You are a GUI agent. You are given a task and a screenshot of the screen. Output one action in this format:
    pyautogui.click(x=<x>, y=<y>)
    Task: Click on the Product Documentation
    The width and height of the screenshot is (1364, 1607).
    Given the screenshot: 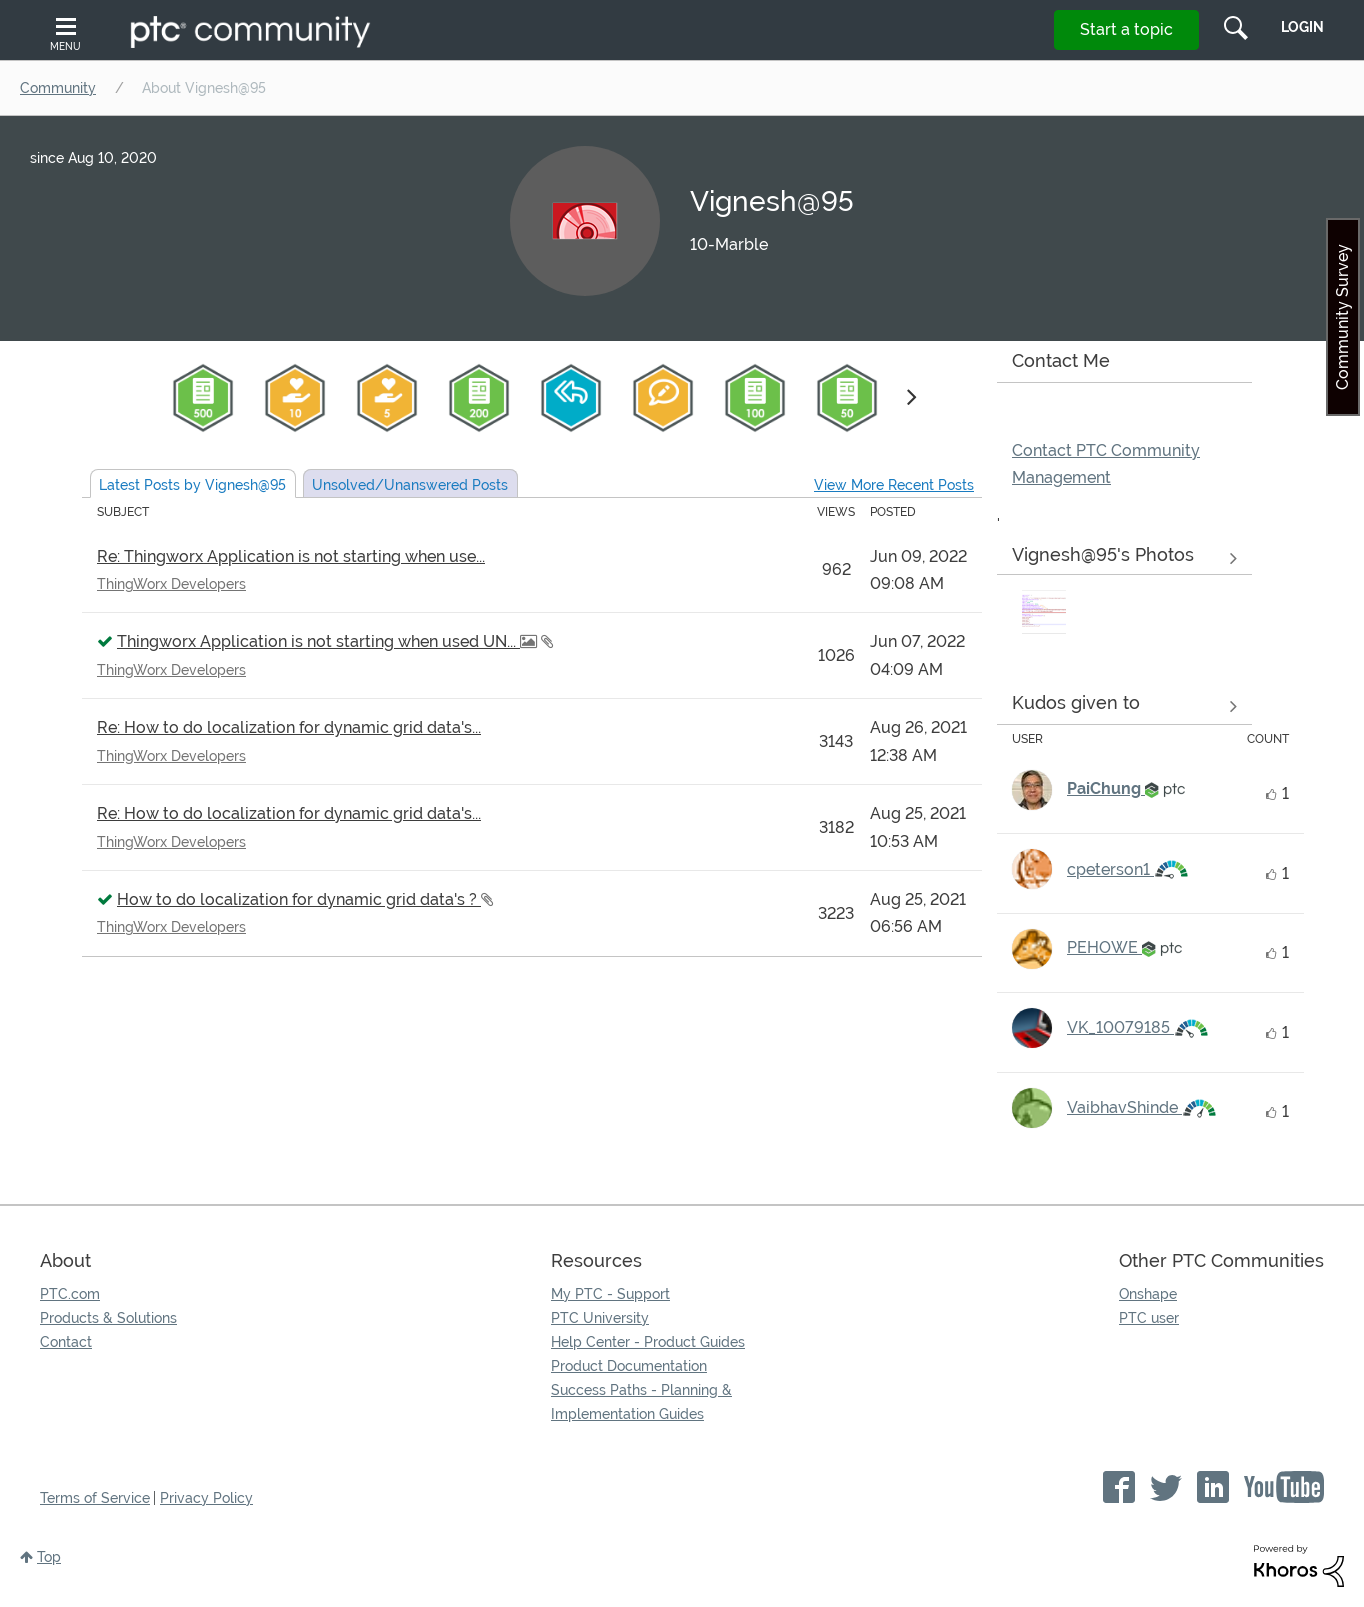 What is the action you would take?
    pyautogui.click(x=629, y=1366)
    